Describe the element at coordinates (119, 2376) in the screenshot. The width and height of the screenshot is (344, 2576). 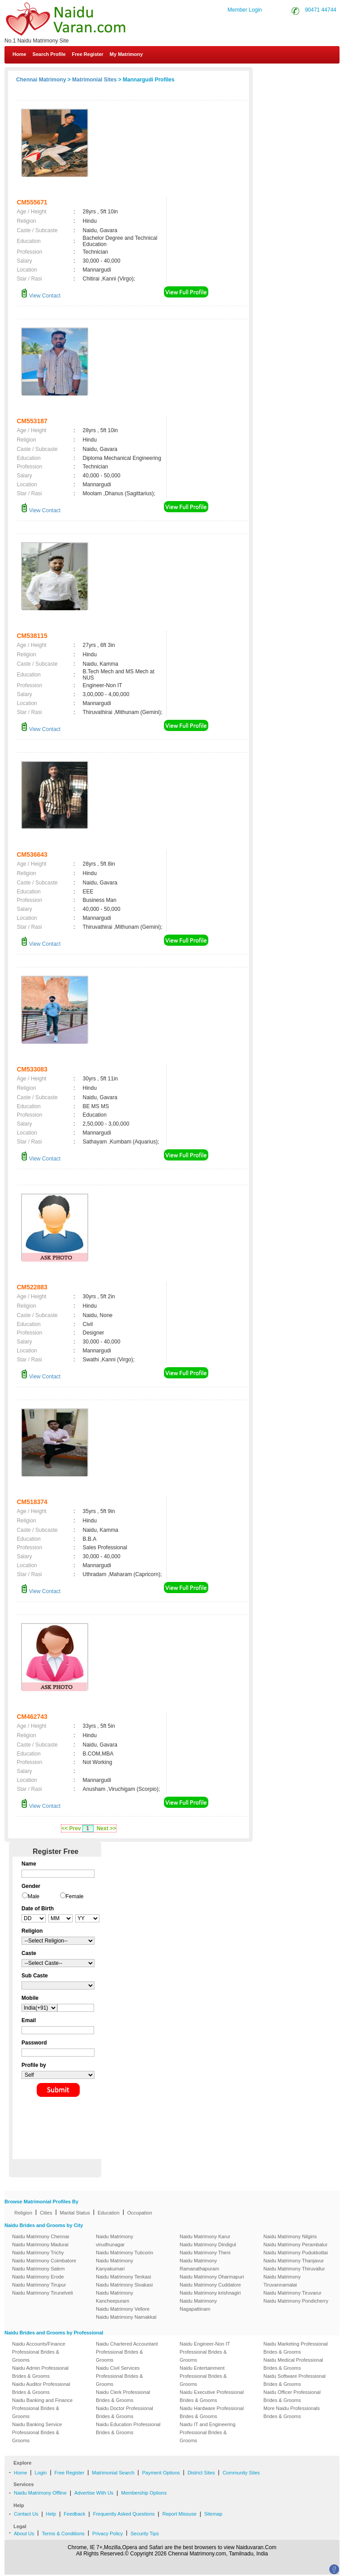
I see `Naidu Civil Services Professional Brides & Grooms` at that location.